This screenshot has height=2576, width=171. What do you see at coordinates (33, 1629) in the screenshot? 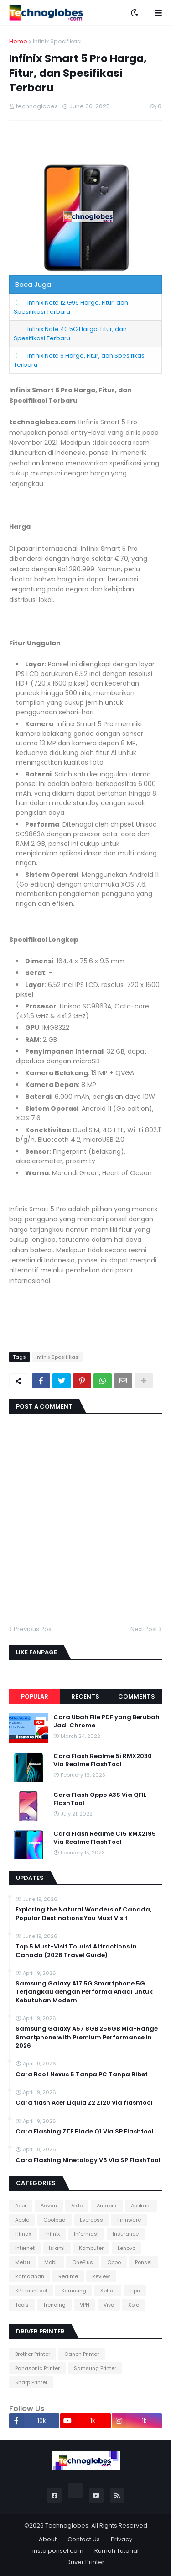
I see `Previous Post` at bounding box center [33, 1629].